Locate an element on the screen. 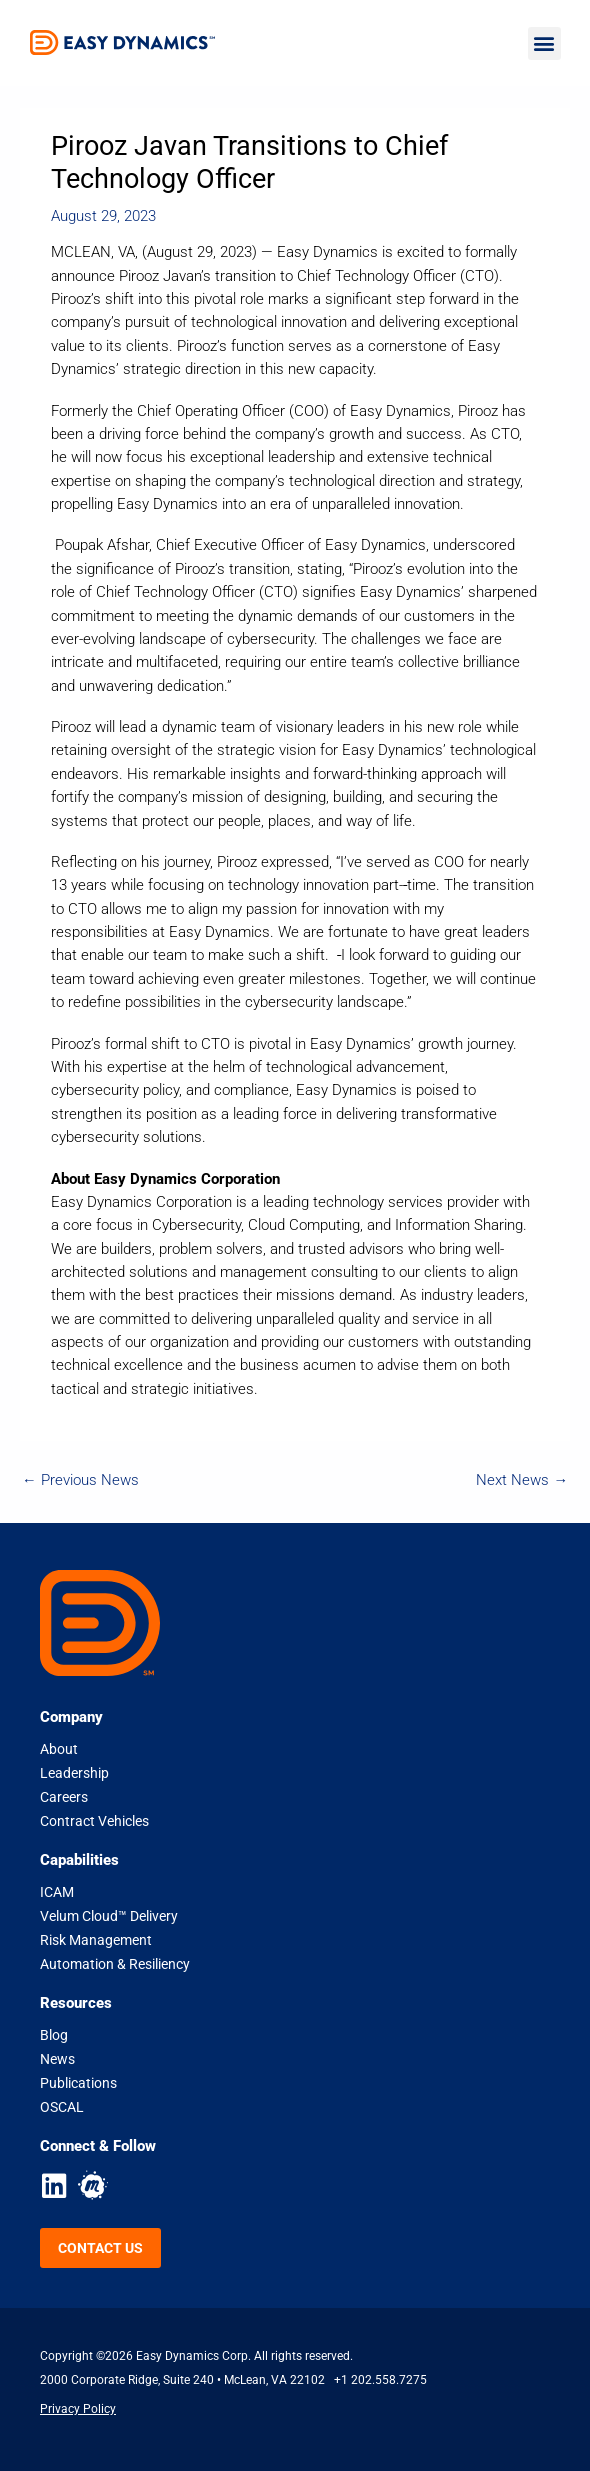 Image resolution: width=590 pixels, height=2471 pixels. News is located at coordinates (57, 2059).